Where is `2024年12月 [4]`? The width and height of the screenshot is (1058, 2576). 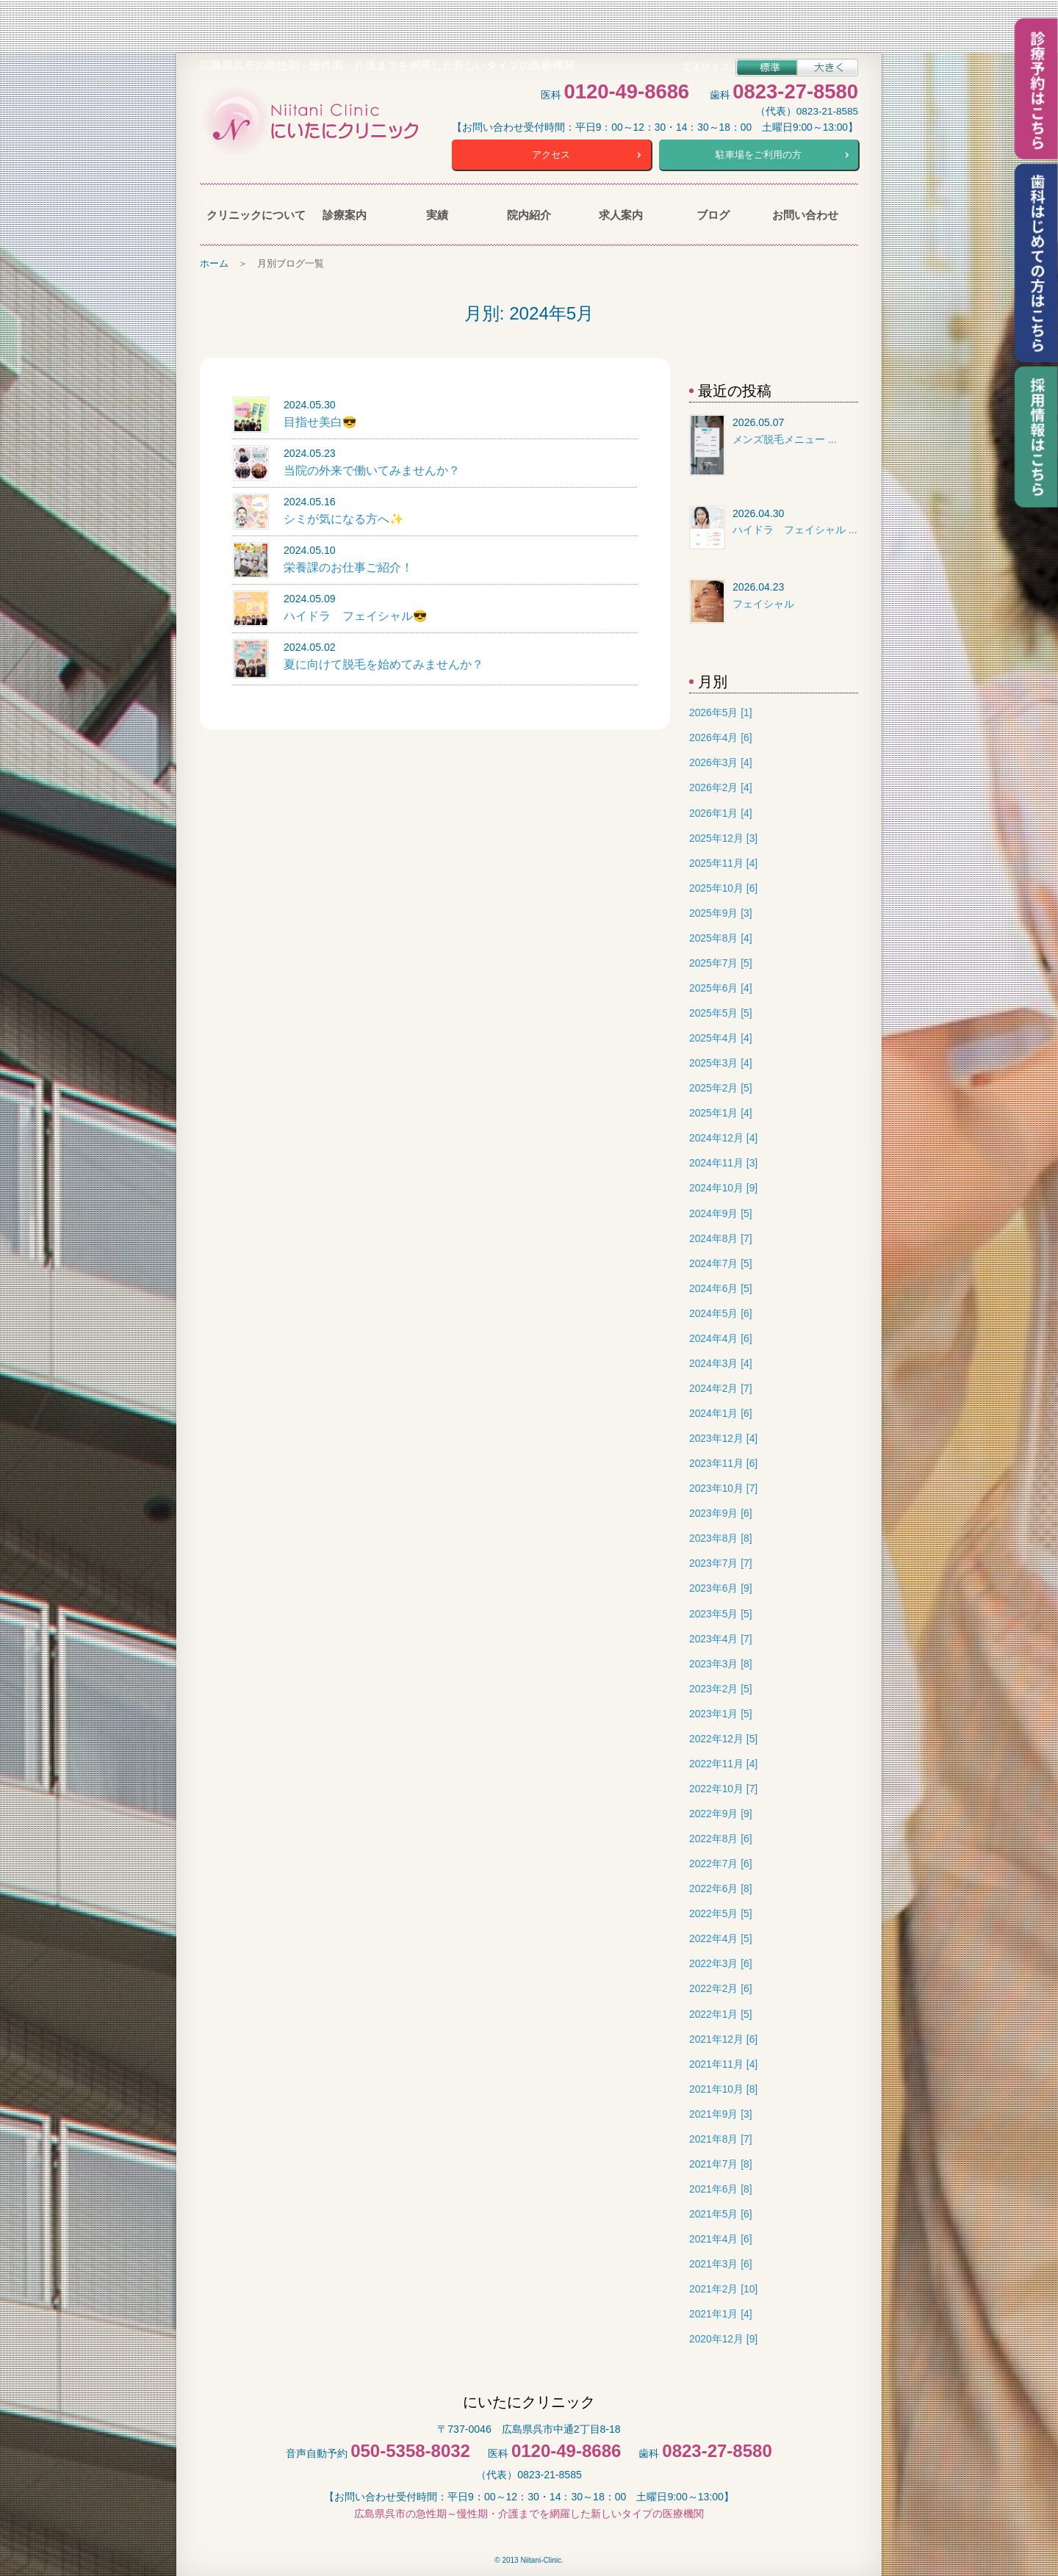 2024年12月 [4] is located at coordinates (723, 1135).